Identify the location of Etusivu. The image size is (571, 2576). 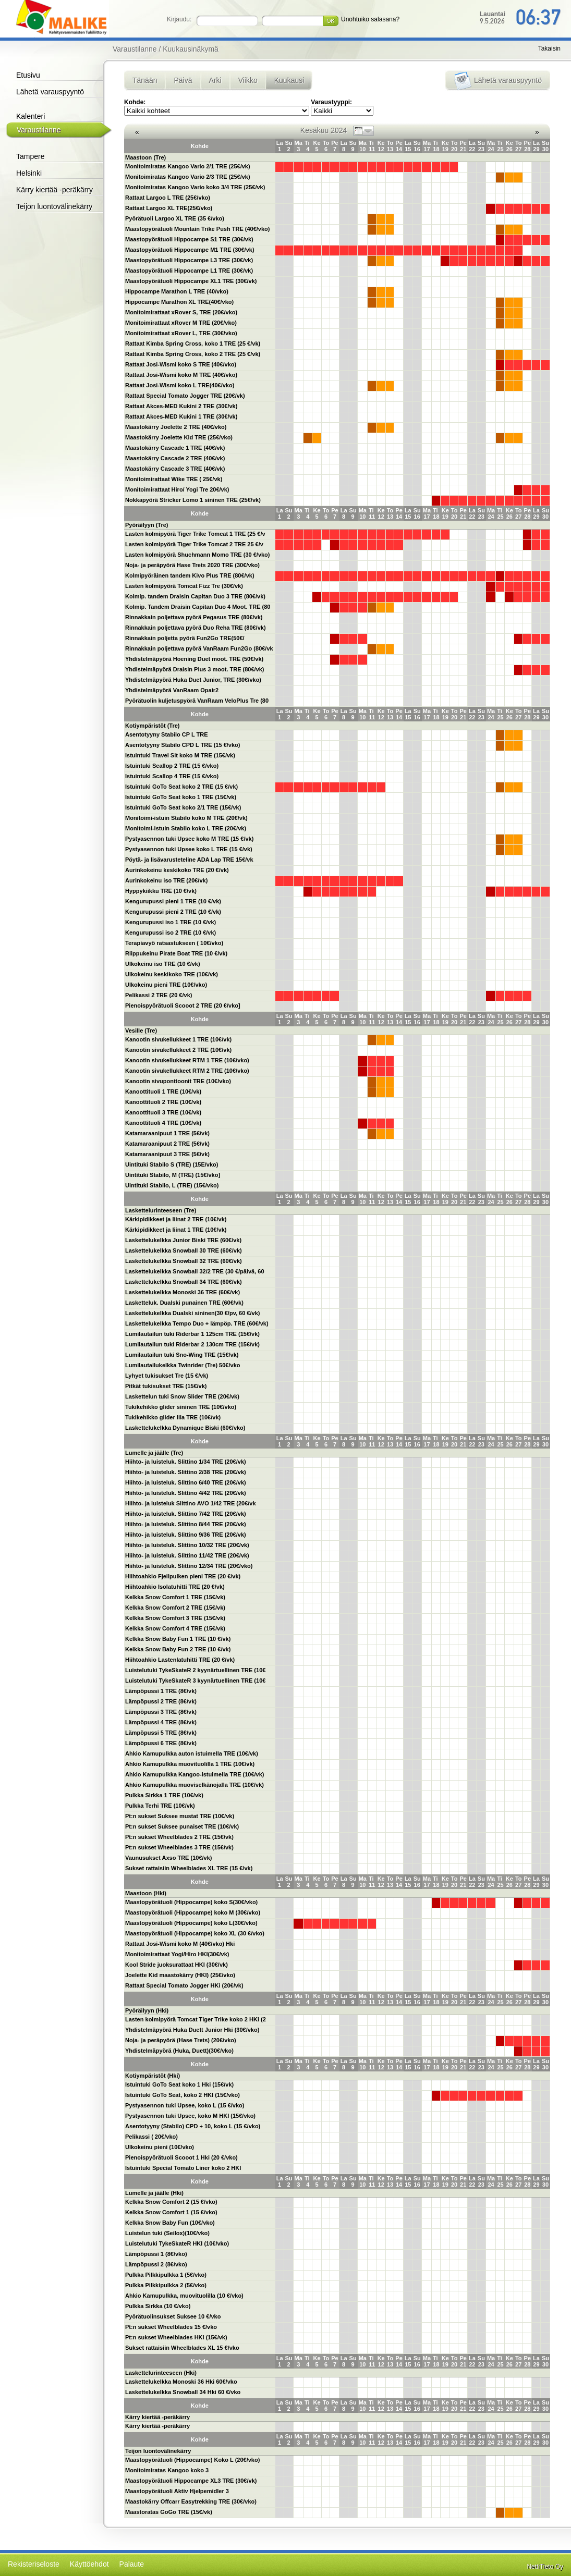
(28, 75).